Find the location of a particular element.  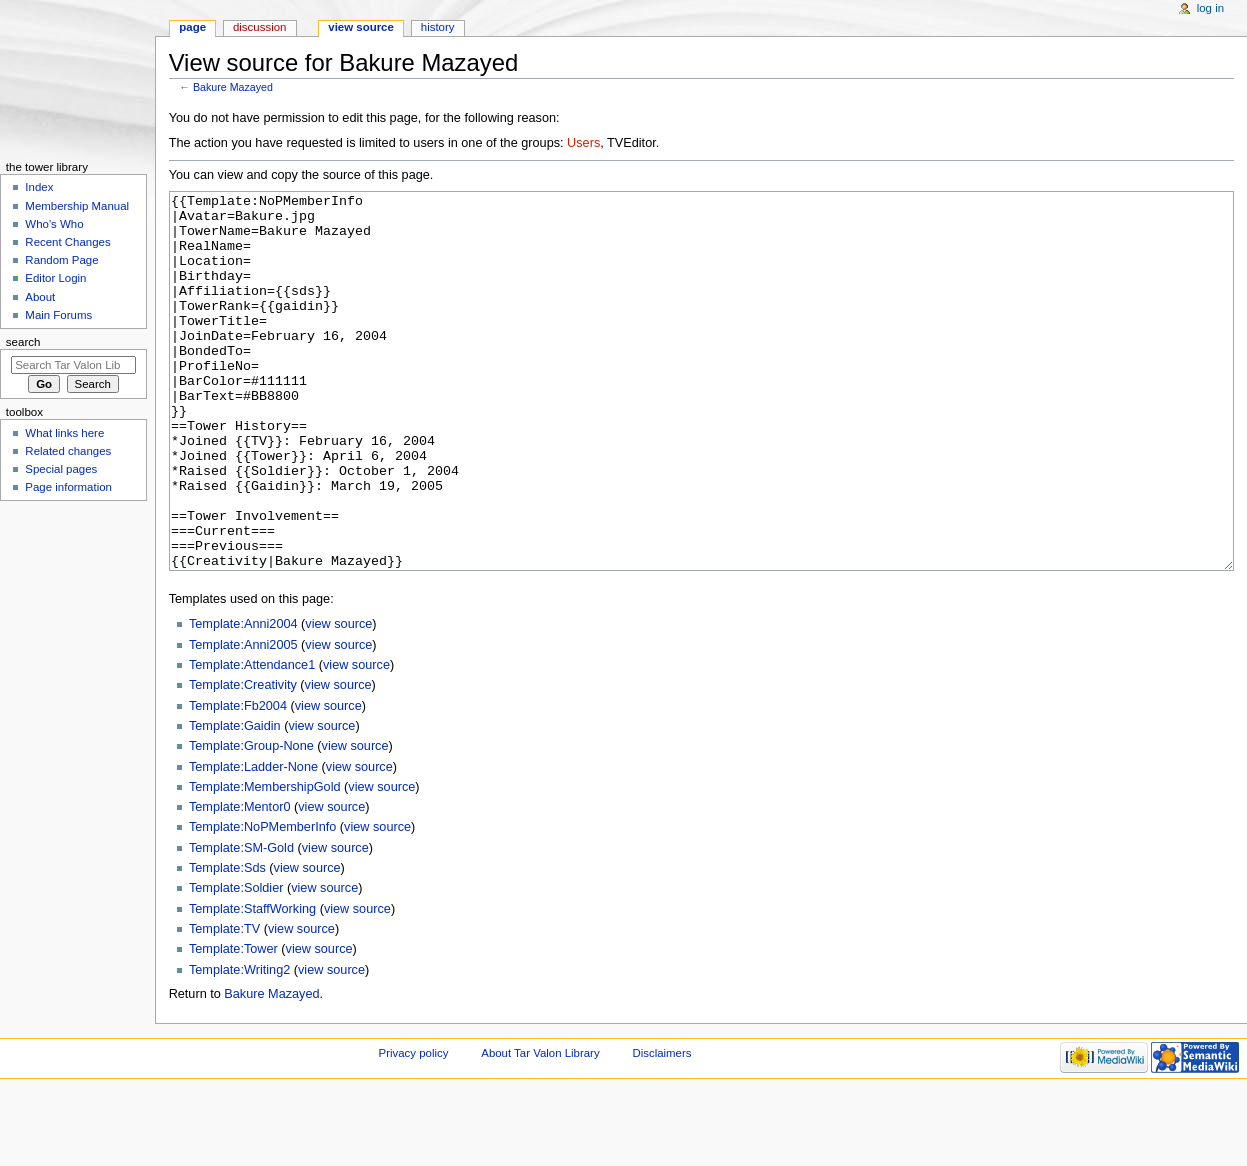

Template:Writing2 is located at coordinates (239, 1045).